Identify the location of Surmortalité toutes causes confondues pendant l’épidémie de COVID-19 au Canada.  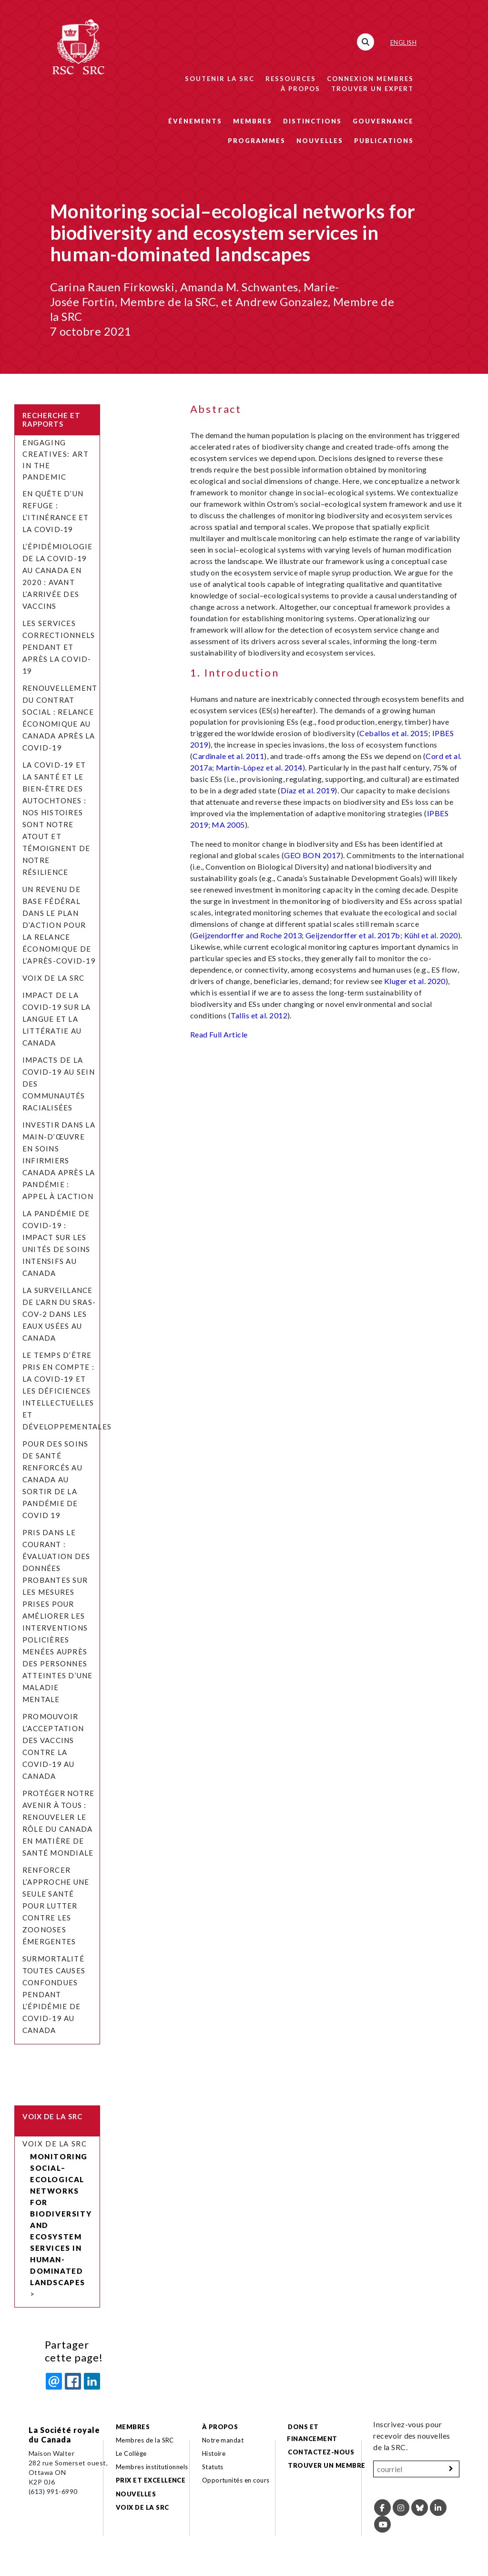
(53, 1994).